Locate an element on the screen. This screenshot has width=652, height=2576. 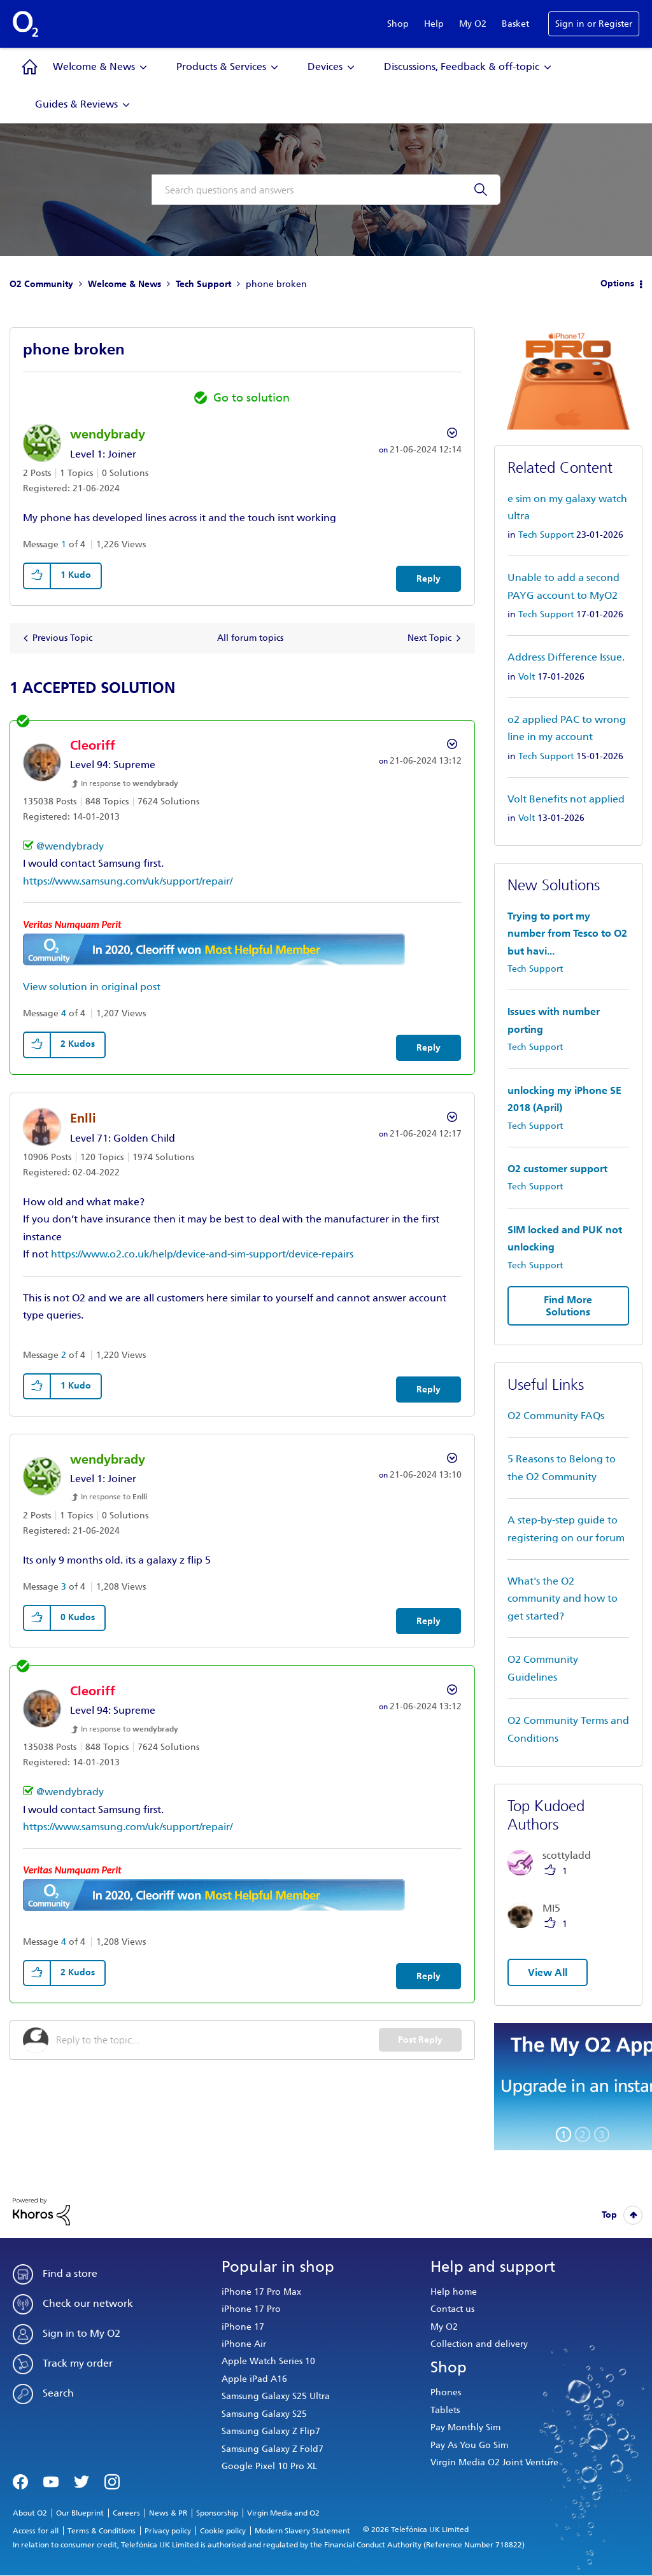
What's the O2 community and how to get started? is located at coordinates (562, 1598).